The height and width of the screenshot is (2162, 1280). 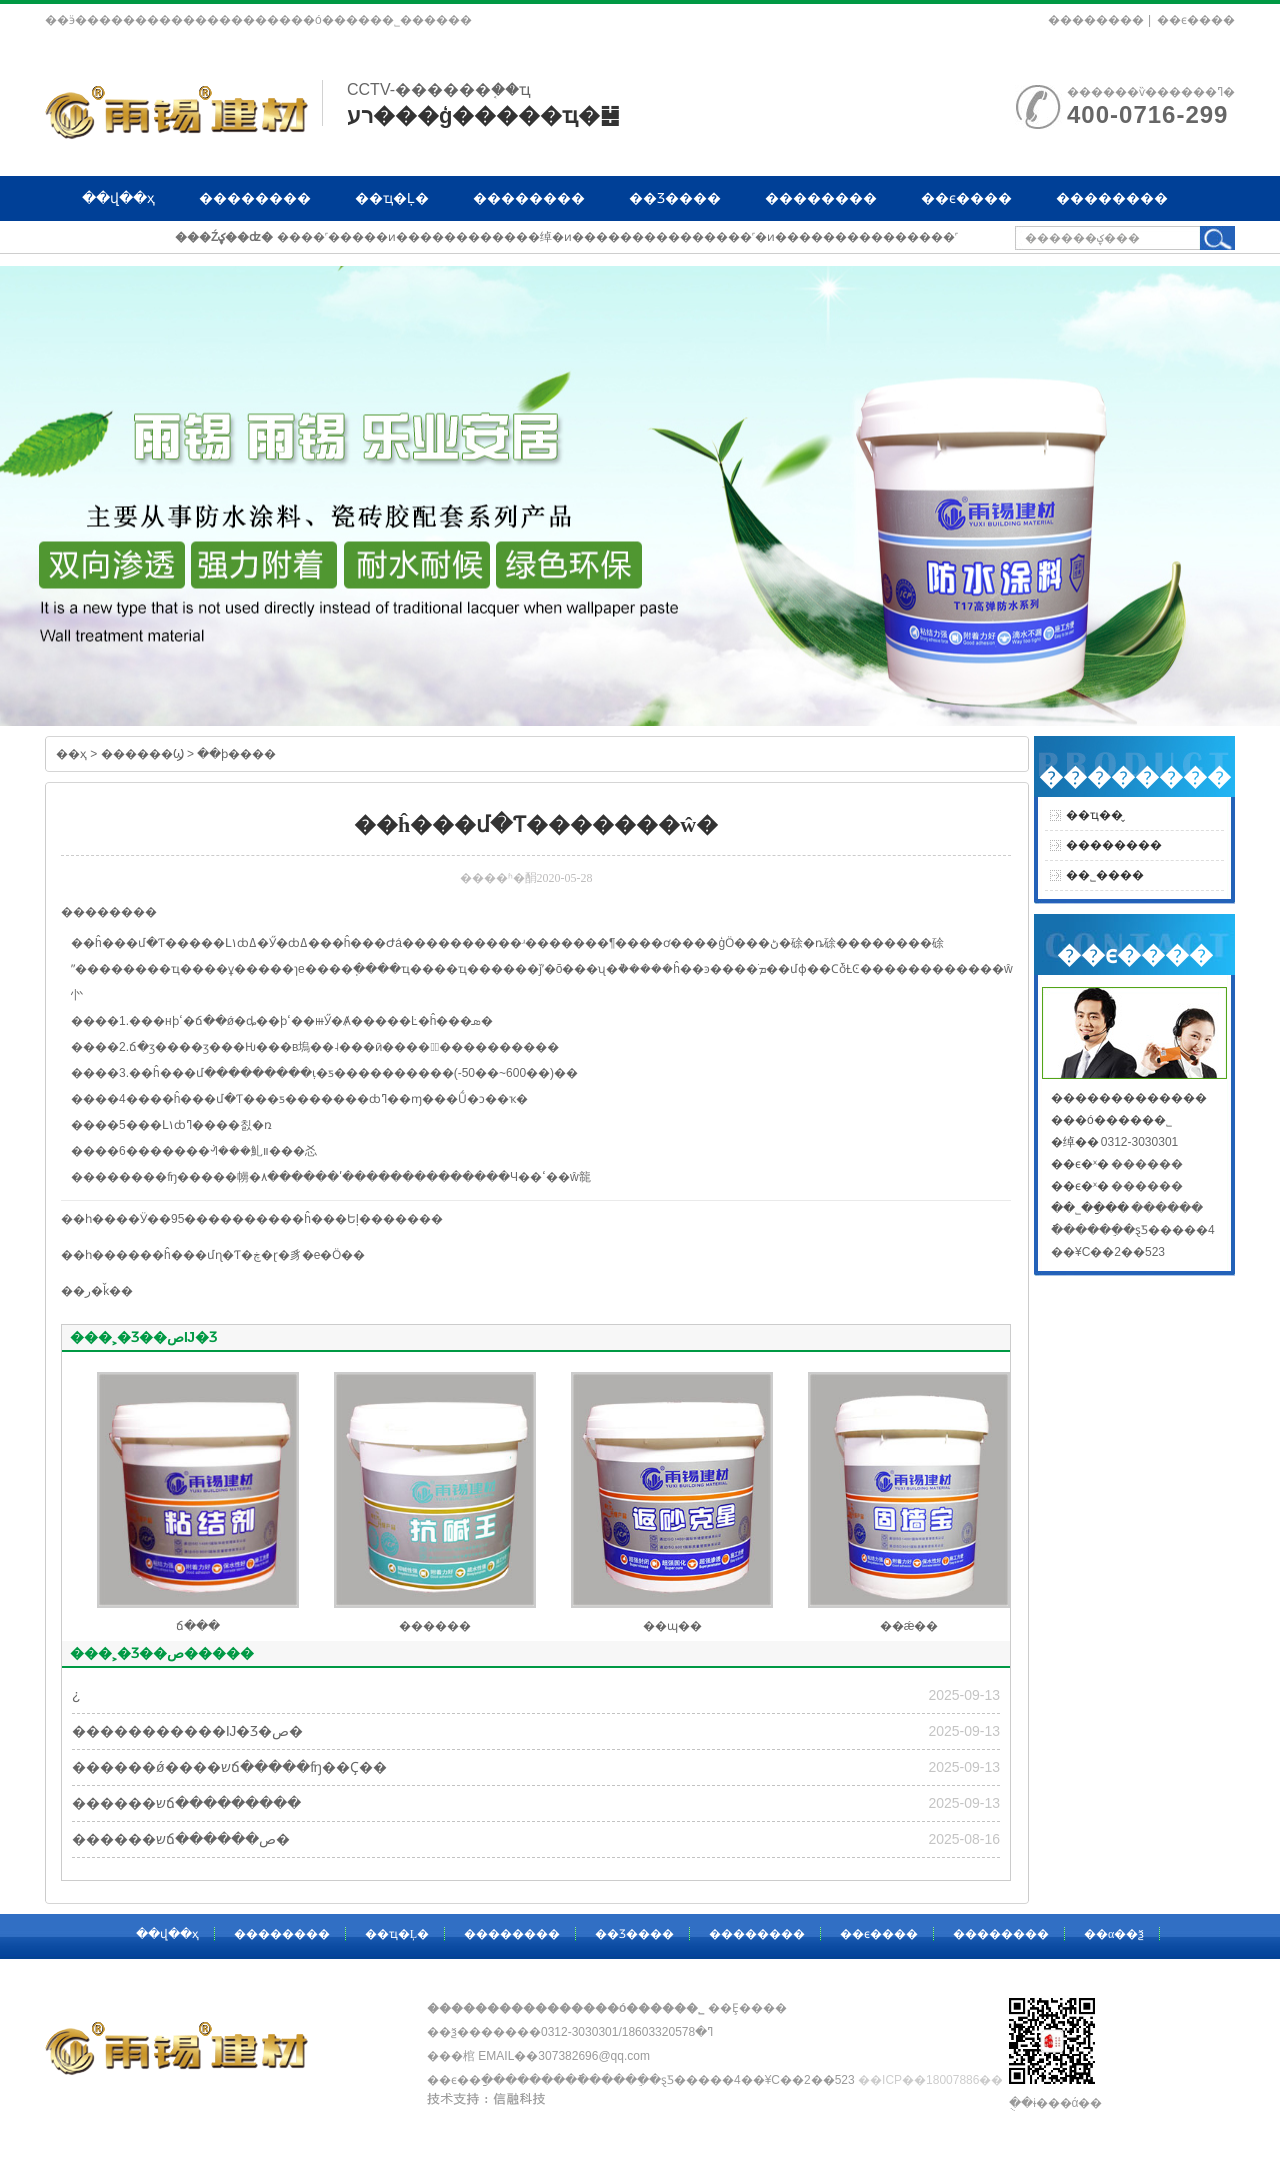 What do you see at coordinates (187, 1731) in the screenshot?
I see `�����������Ĳ�Ʒ�ص�` at bounding box center [187, 1731].